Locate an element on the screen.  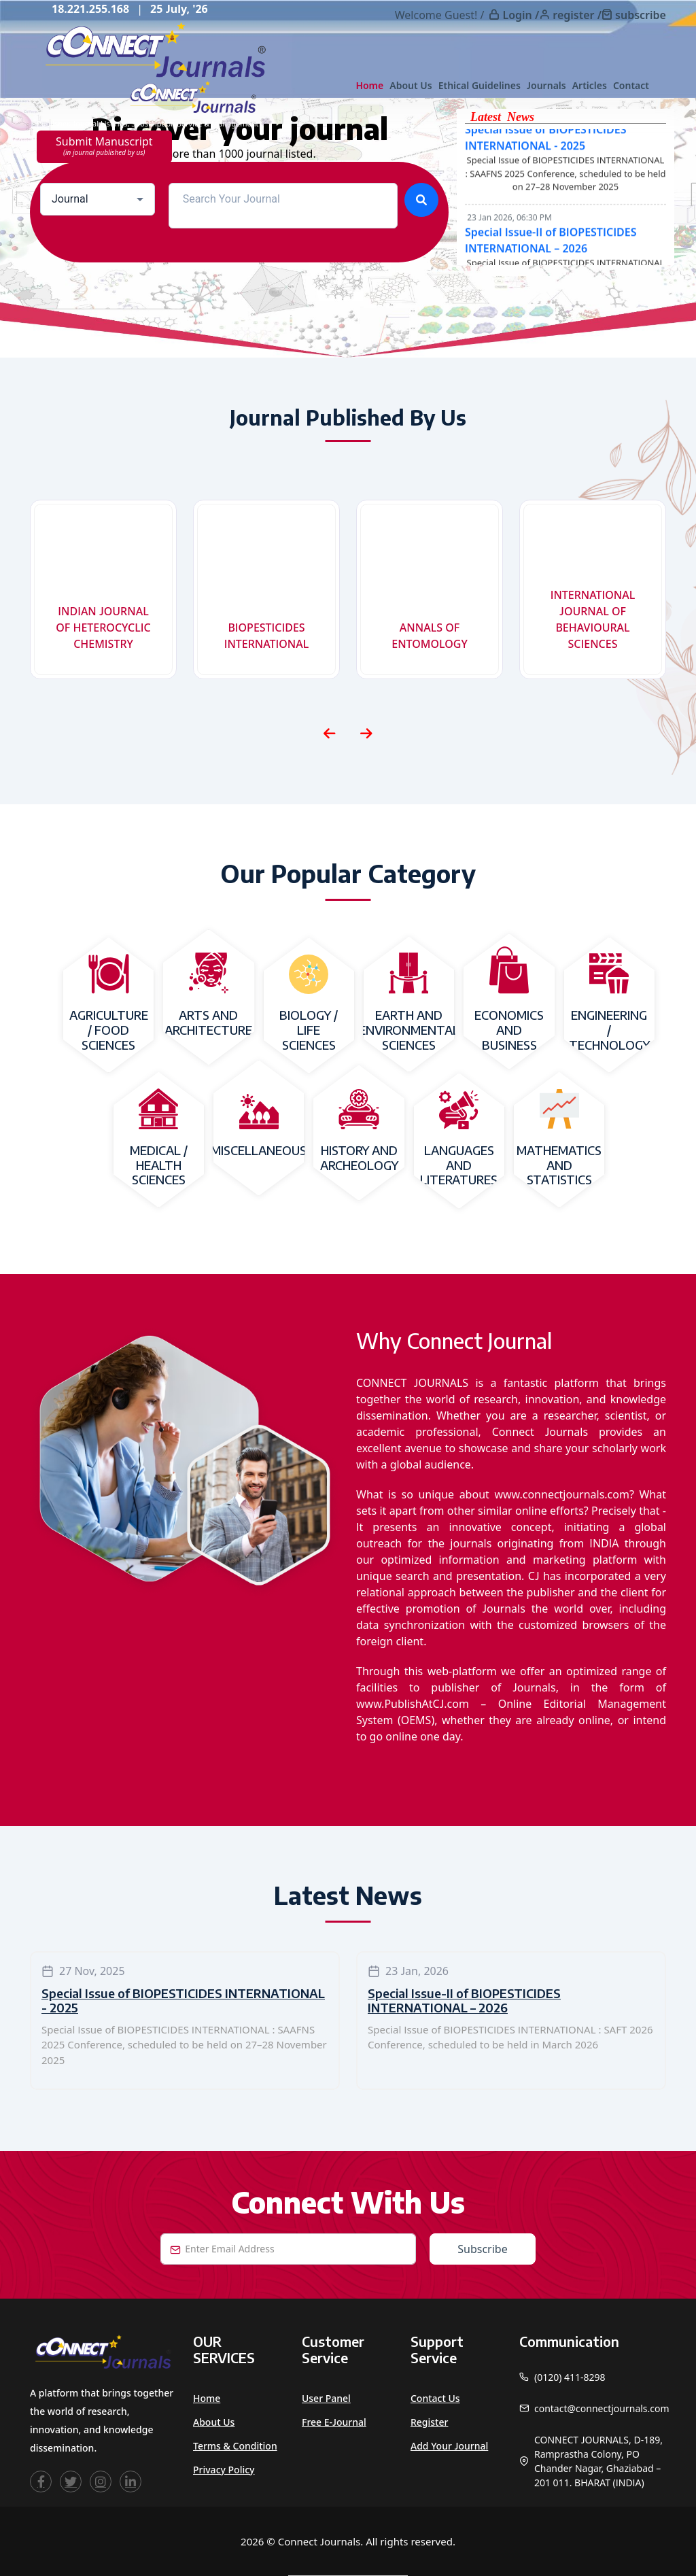
Register is located at coordinates (429, 2422).